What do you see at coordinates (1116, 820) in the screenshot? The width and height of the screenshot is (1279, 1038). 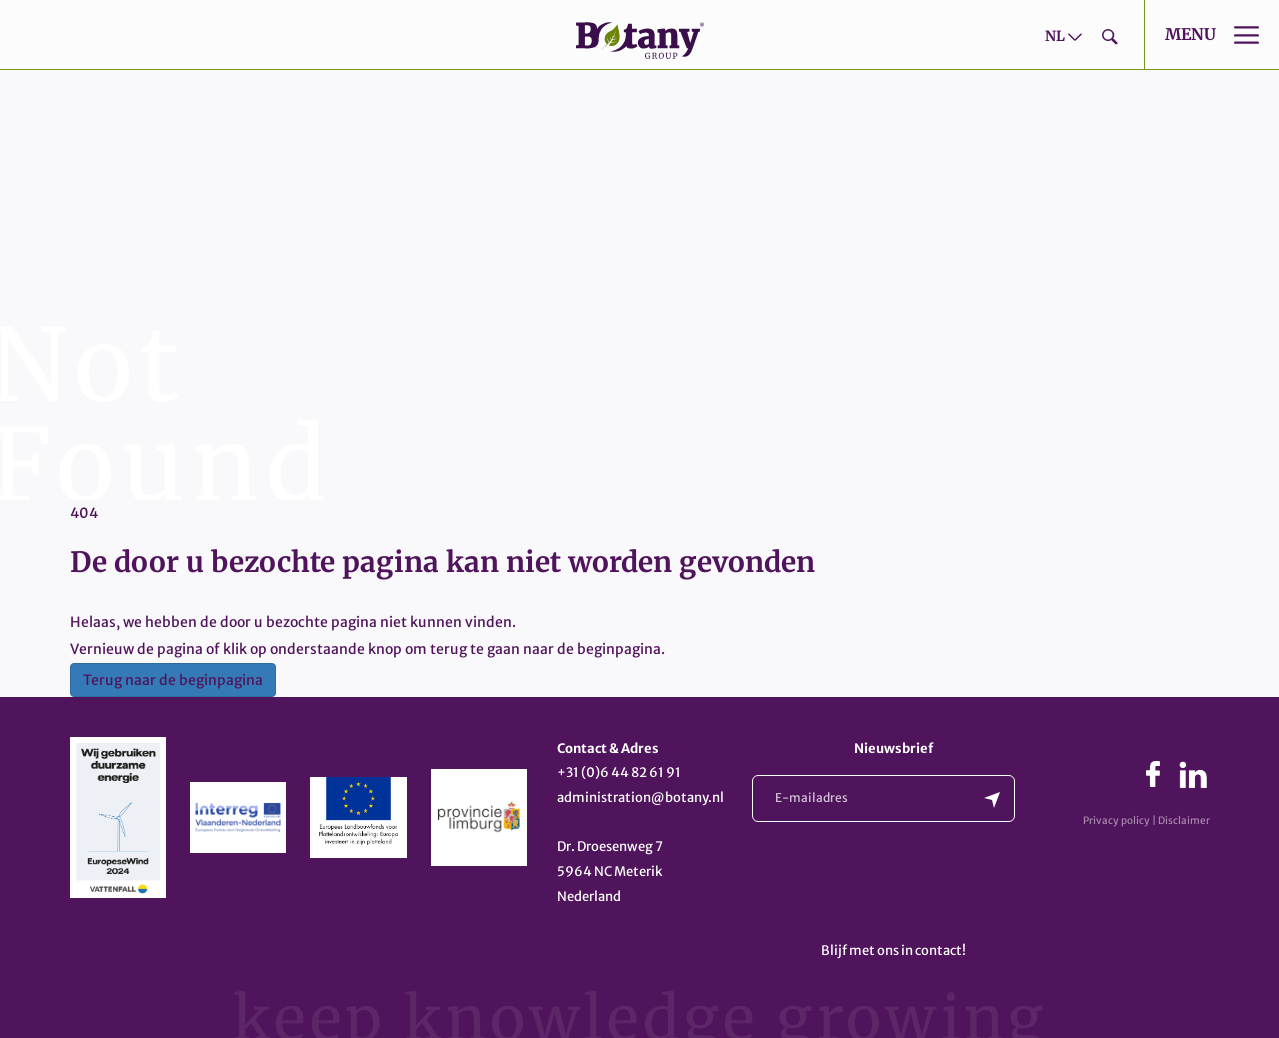 I see `Privacy policy` at bounding box center [1116, 820].